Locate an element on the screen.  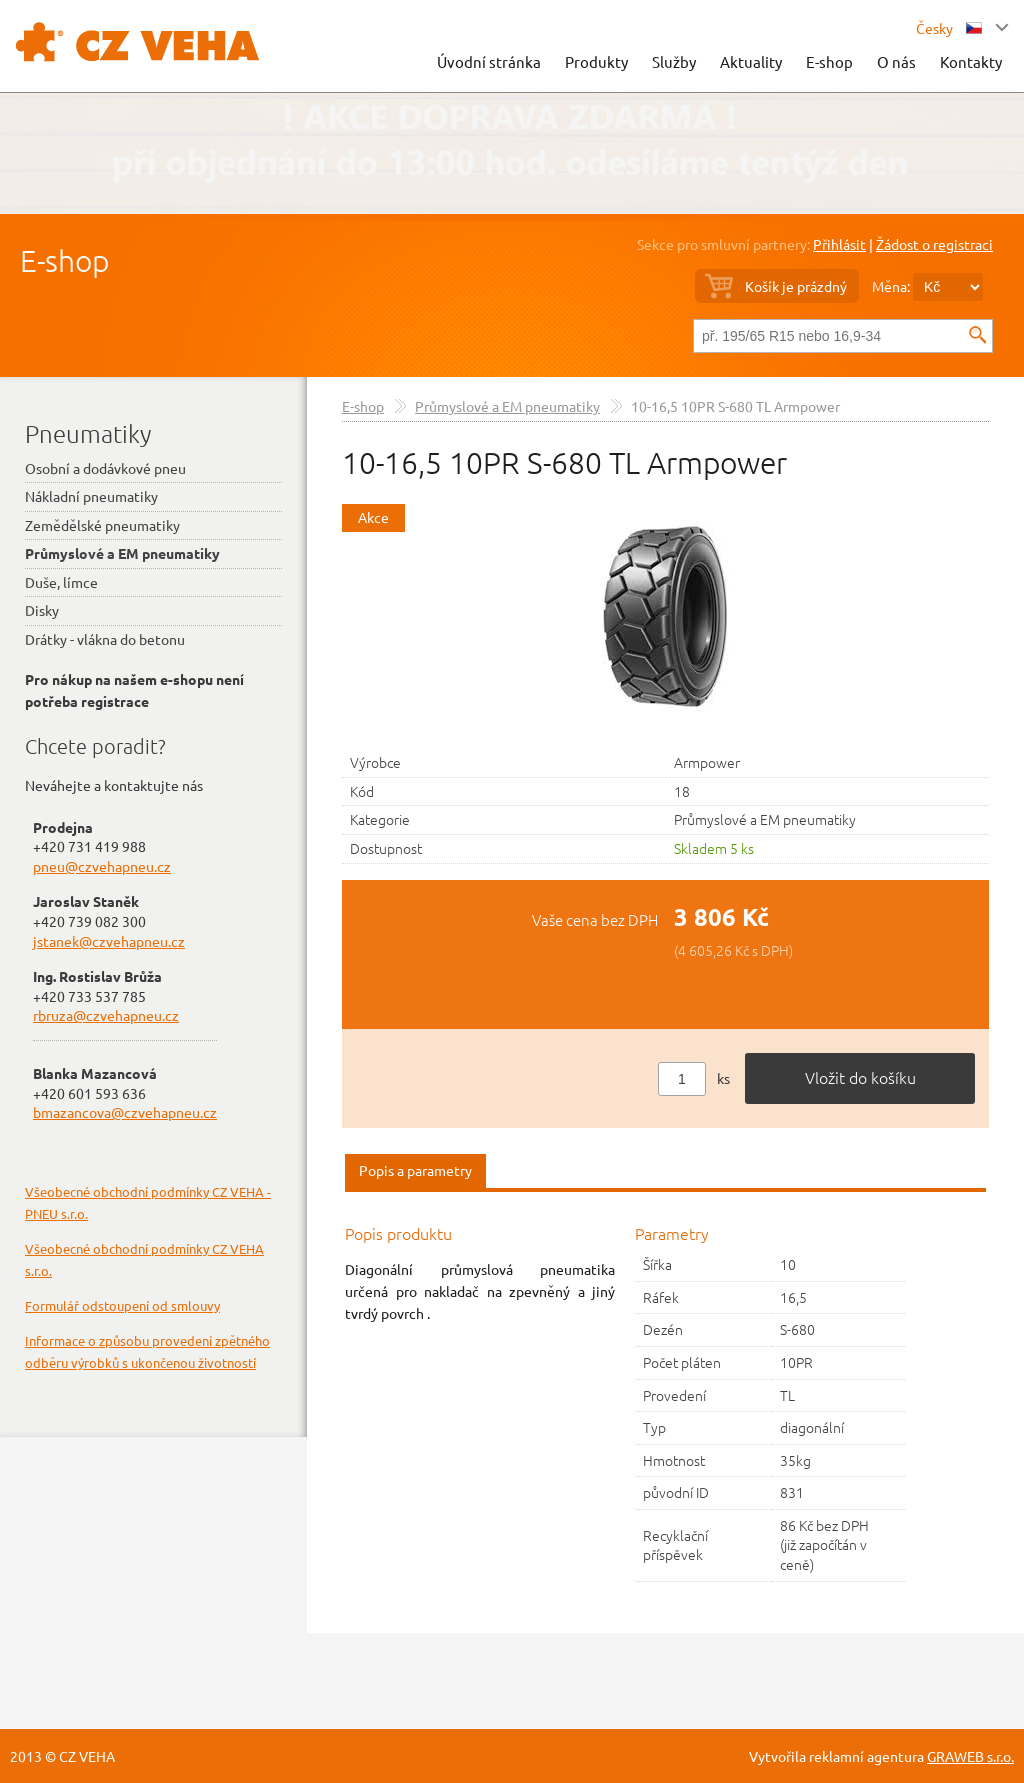
pneu@czvehapneu.cz is located at coordinates (102, 866).